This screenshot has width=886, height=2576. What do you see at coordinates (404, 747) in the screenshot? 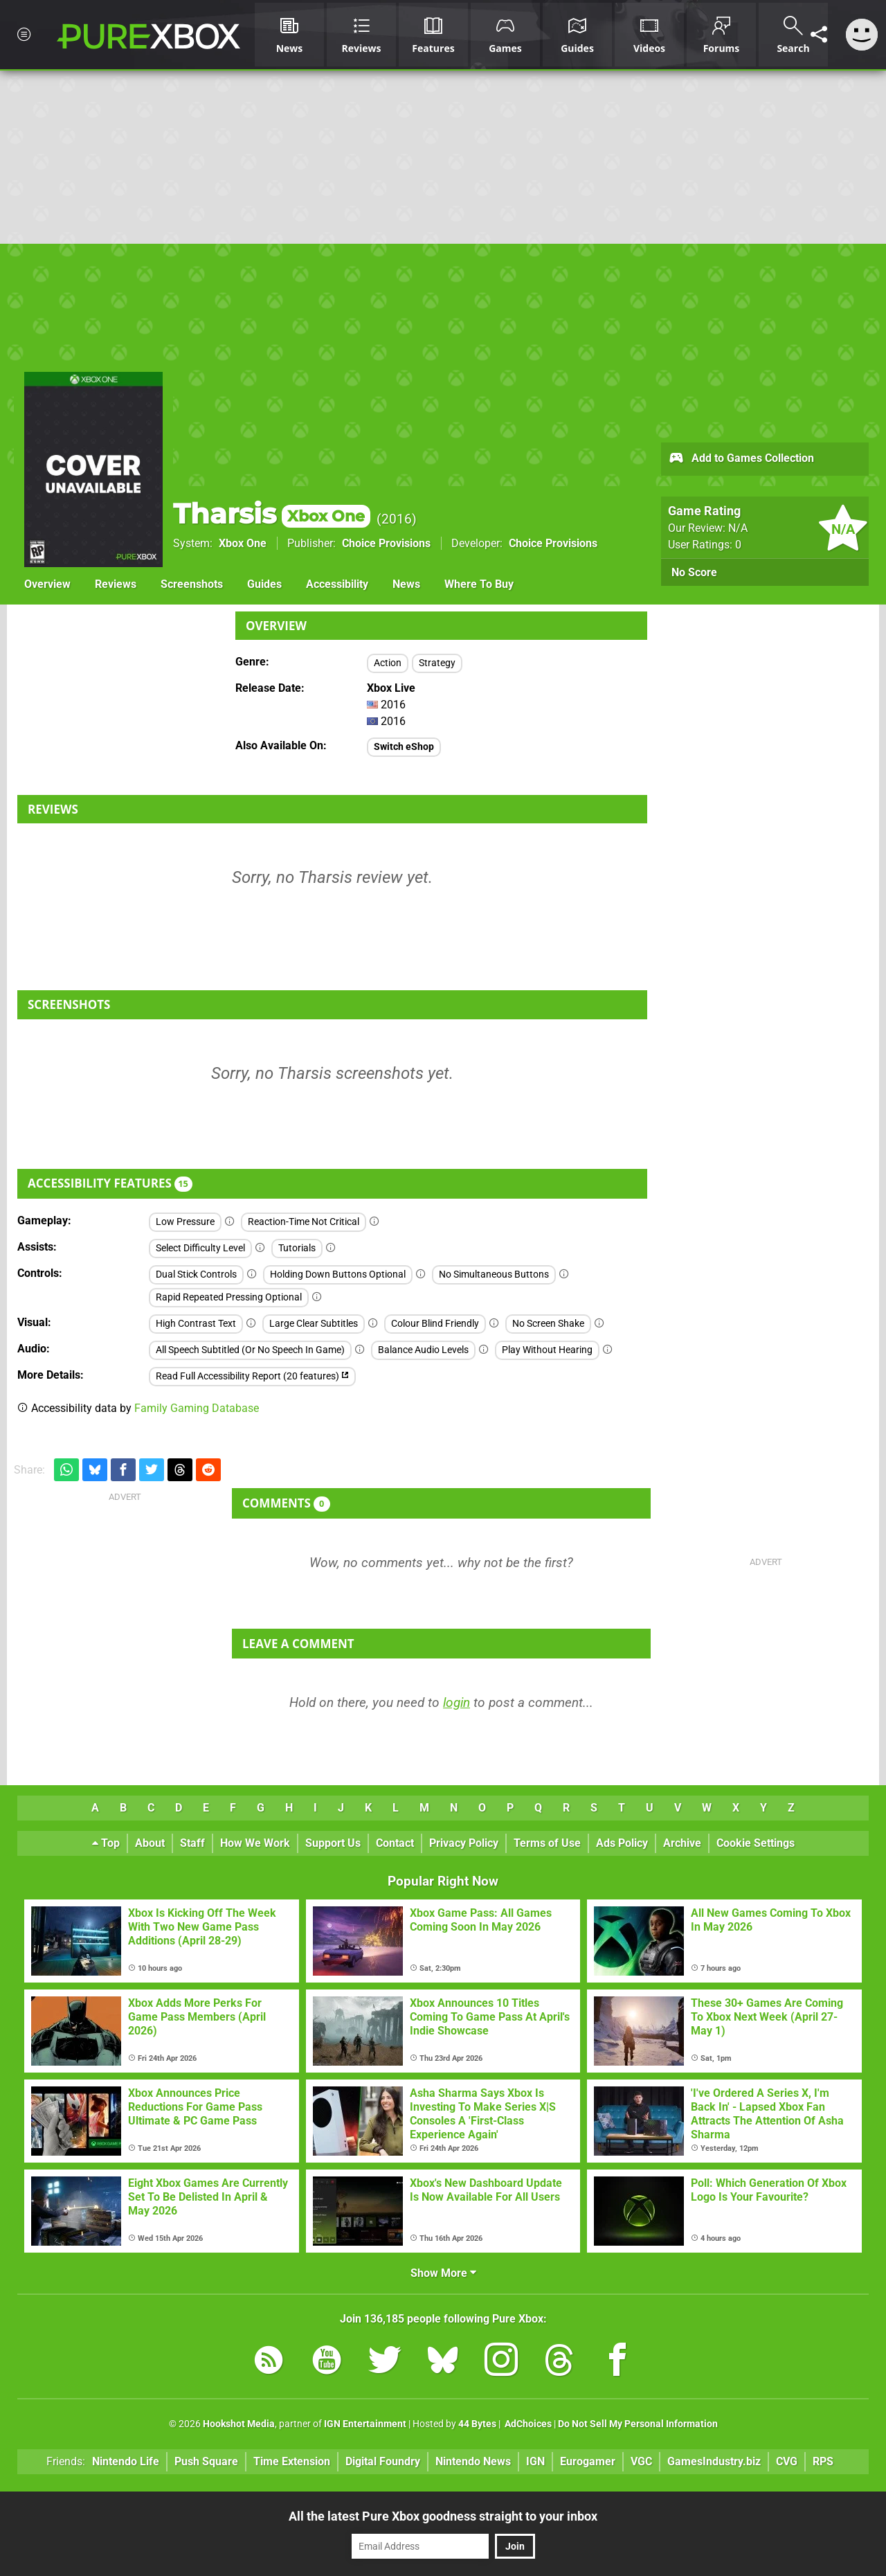
I see `Switch eShop` at bounding box center [404, 747].